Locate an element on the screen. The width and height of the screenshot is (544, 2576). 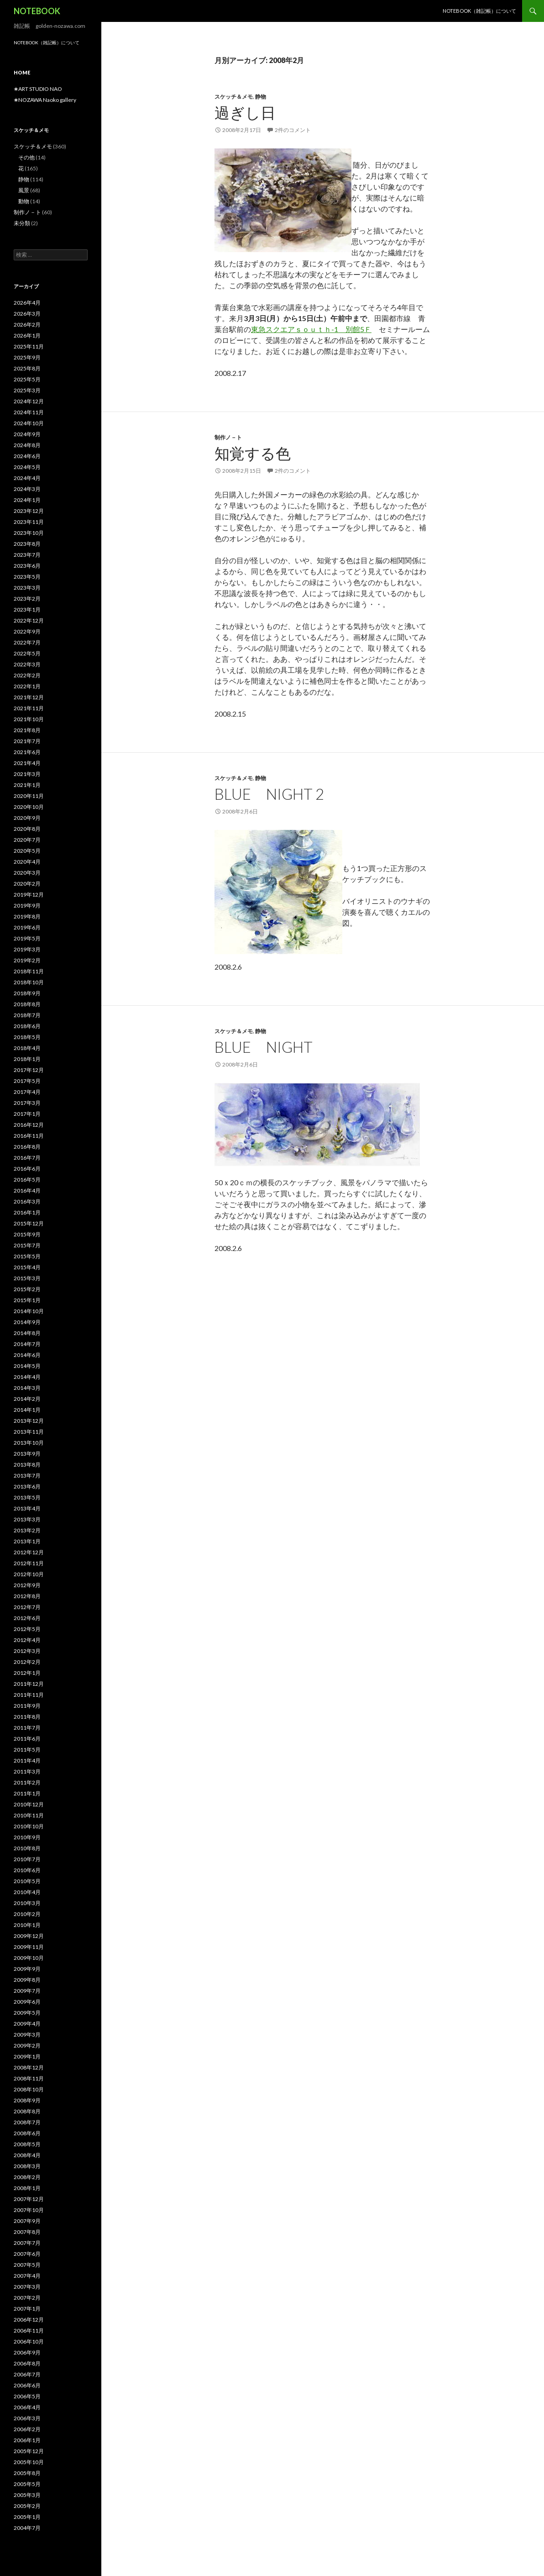
2025年8月 is located at coordinates (27, 368).